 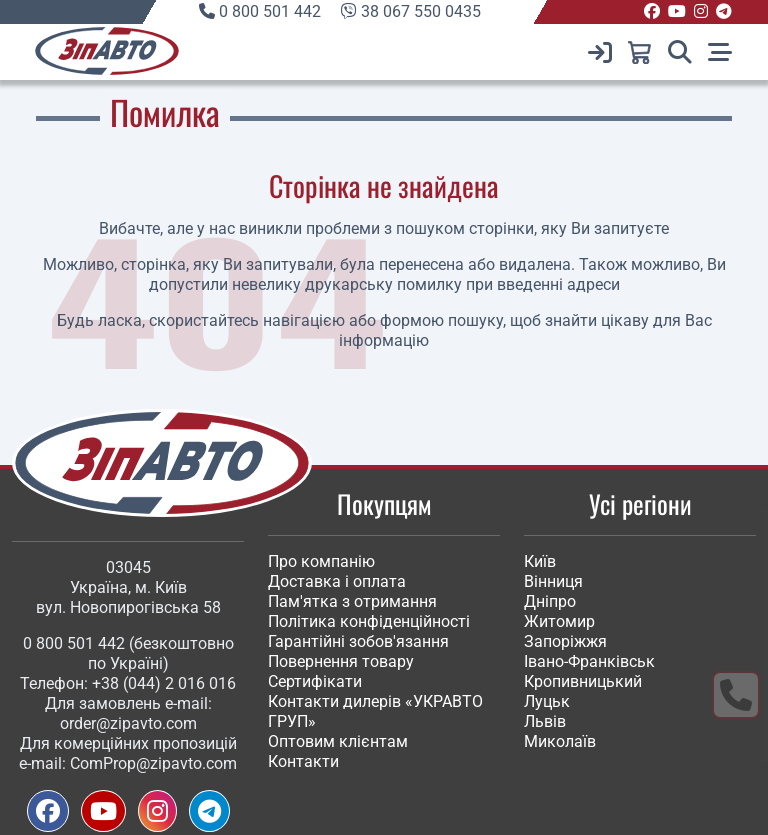 What do you see at coordinates (315, 681) in the screenshot?
I see `Сертифікати` at bounding box center [315, 681].